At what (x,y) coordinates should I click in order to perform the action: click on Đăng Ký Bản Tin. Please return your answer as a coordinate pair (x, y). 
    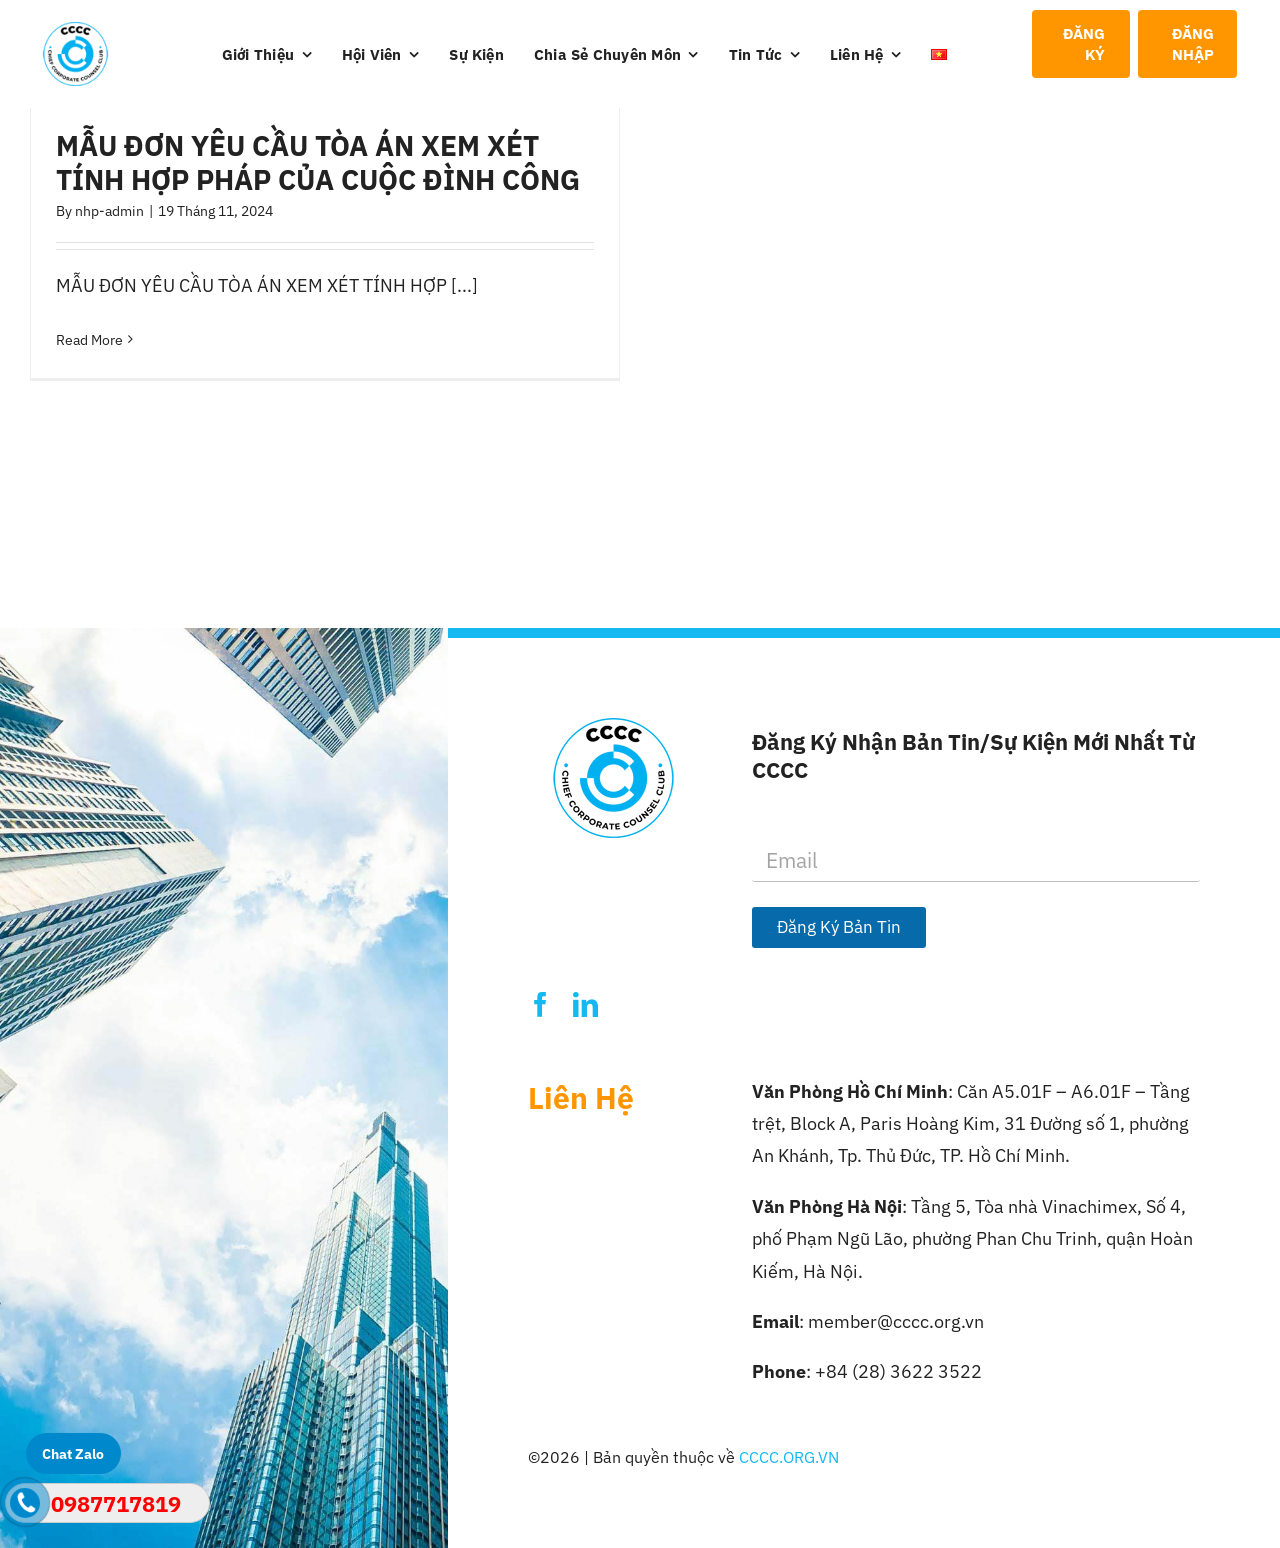
    Looking at the image, I should click on (839, 927).